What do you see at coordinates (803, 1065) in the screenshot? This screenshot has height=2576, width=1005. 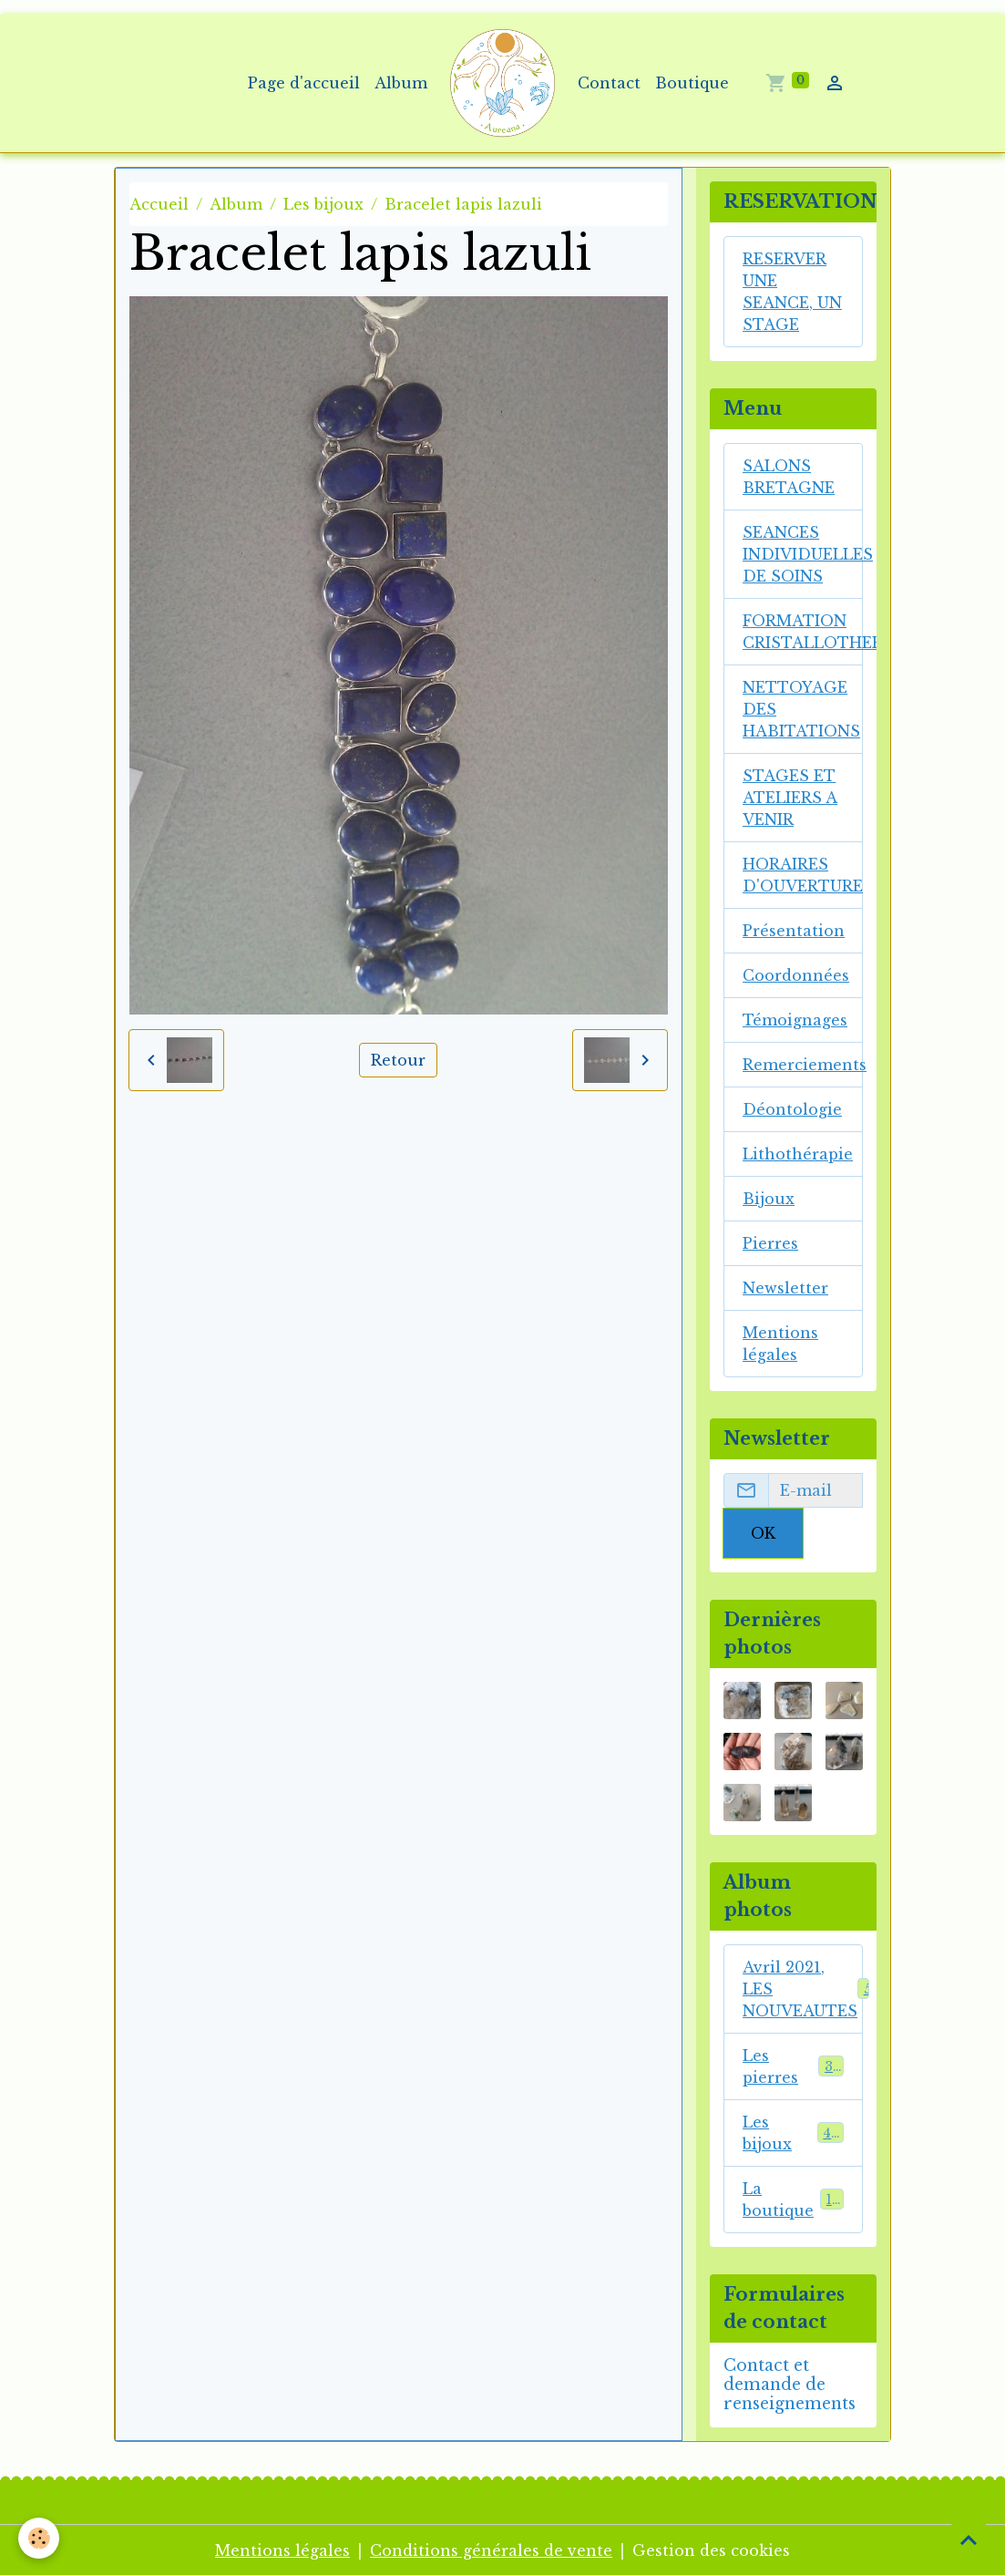 I see `Remerciements` at bounding box center [803, 1065].